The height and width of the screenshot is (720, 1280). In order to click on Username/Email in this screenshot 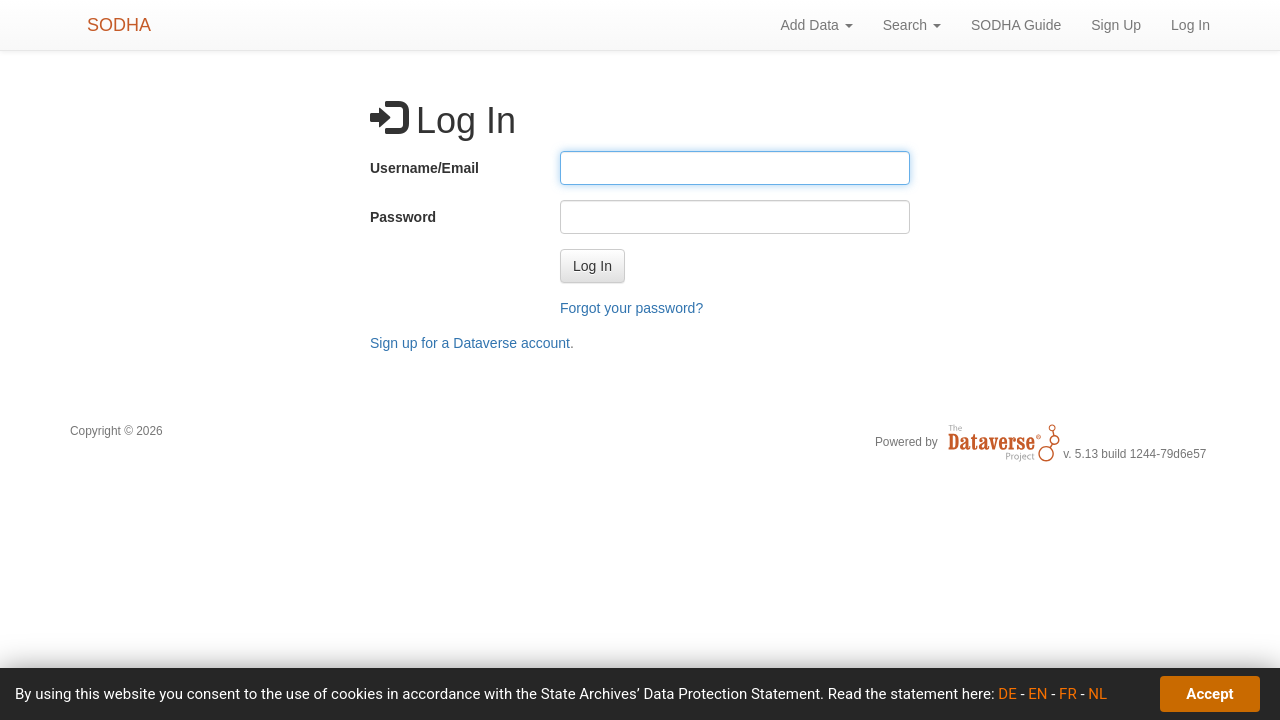, I will do `click(424, 168)`.